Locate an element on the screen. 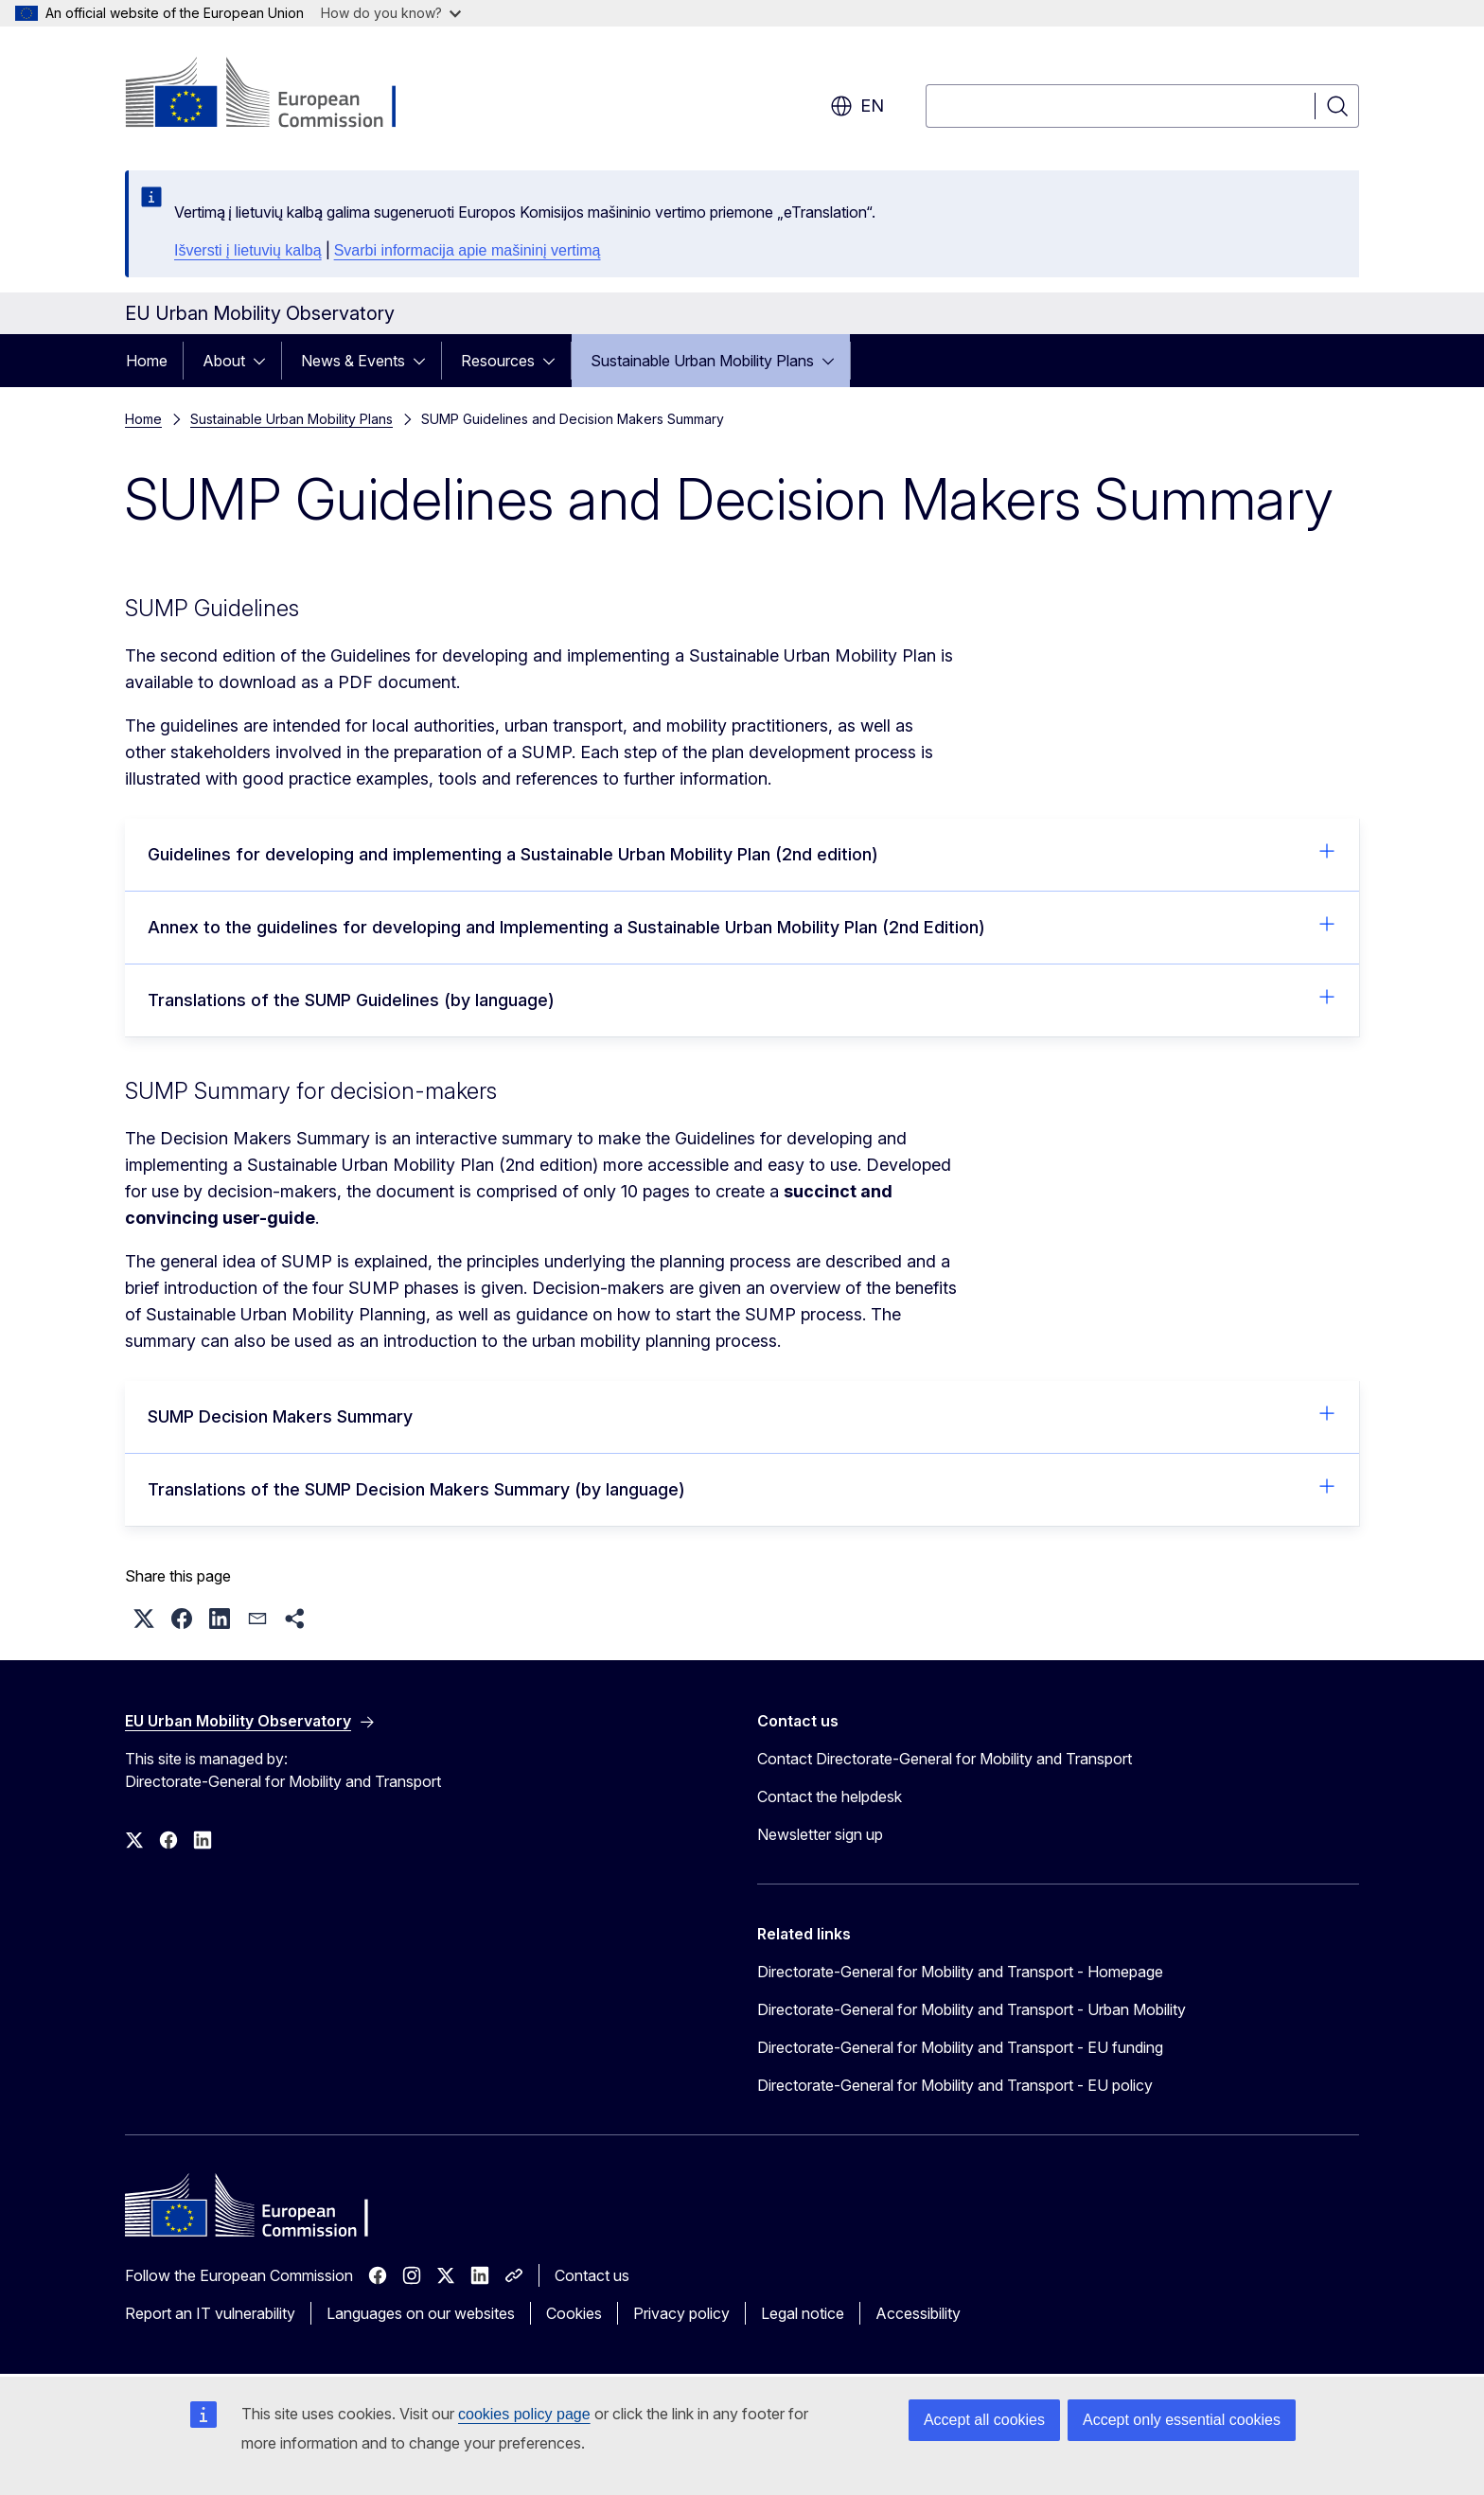 Image resolution: width=1484 pixels, height=2495 pixels. About is located at coordinates (224, 360).